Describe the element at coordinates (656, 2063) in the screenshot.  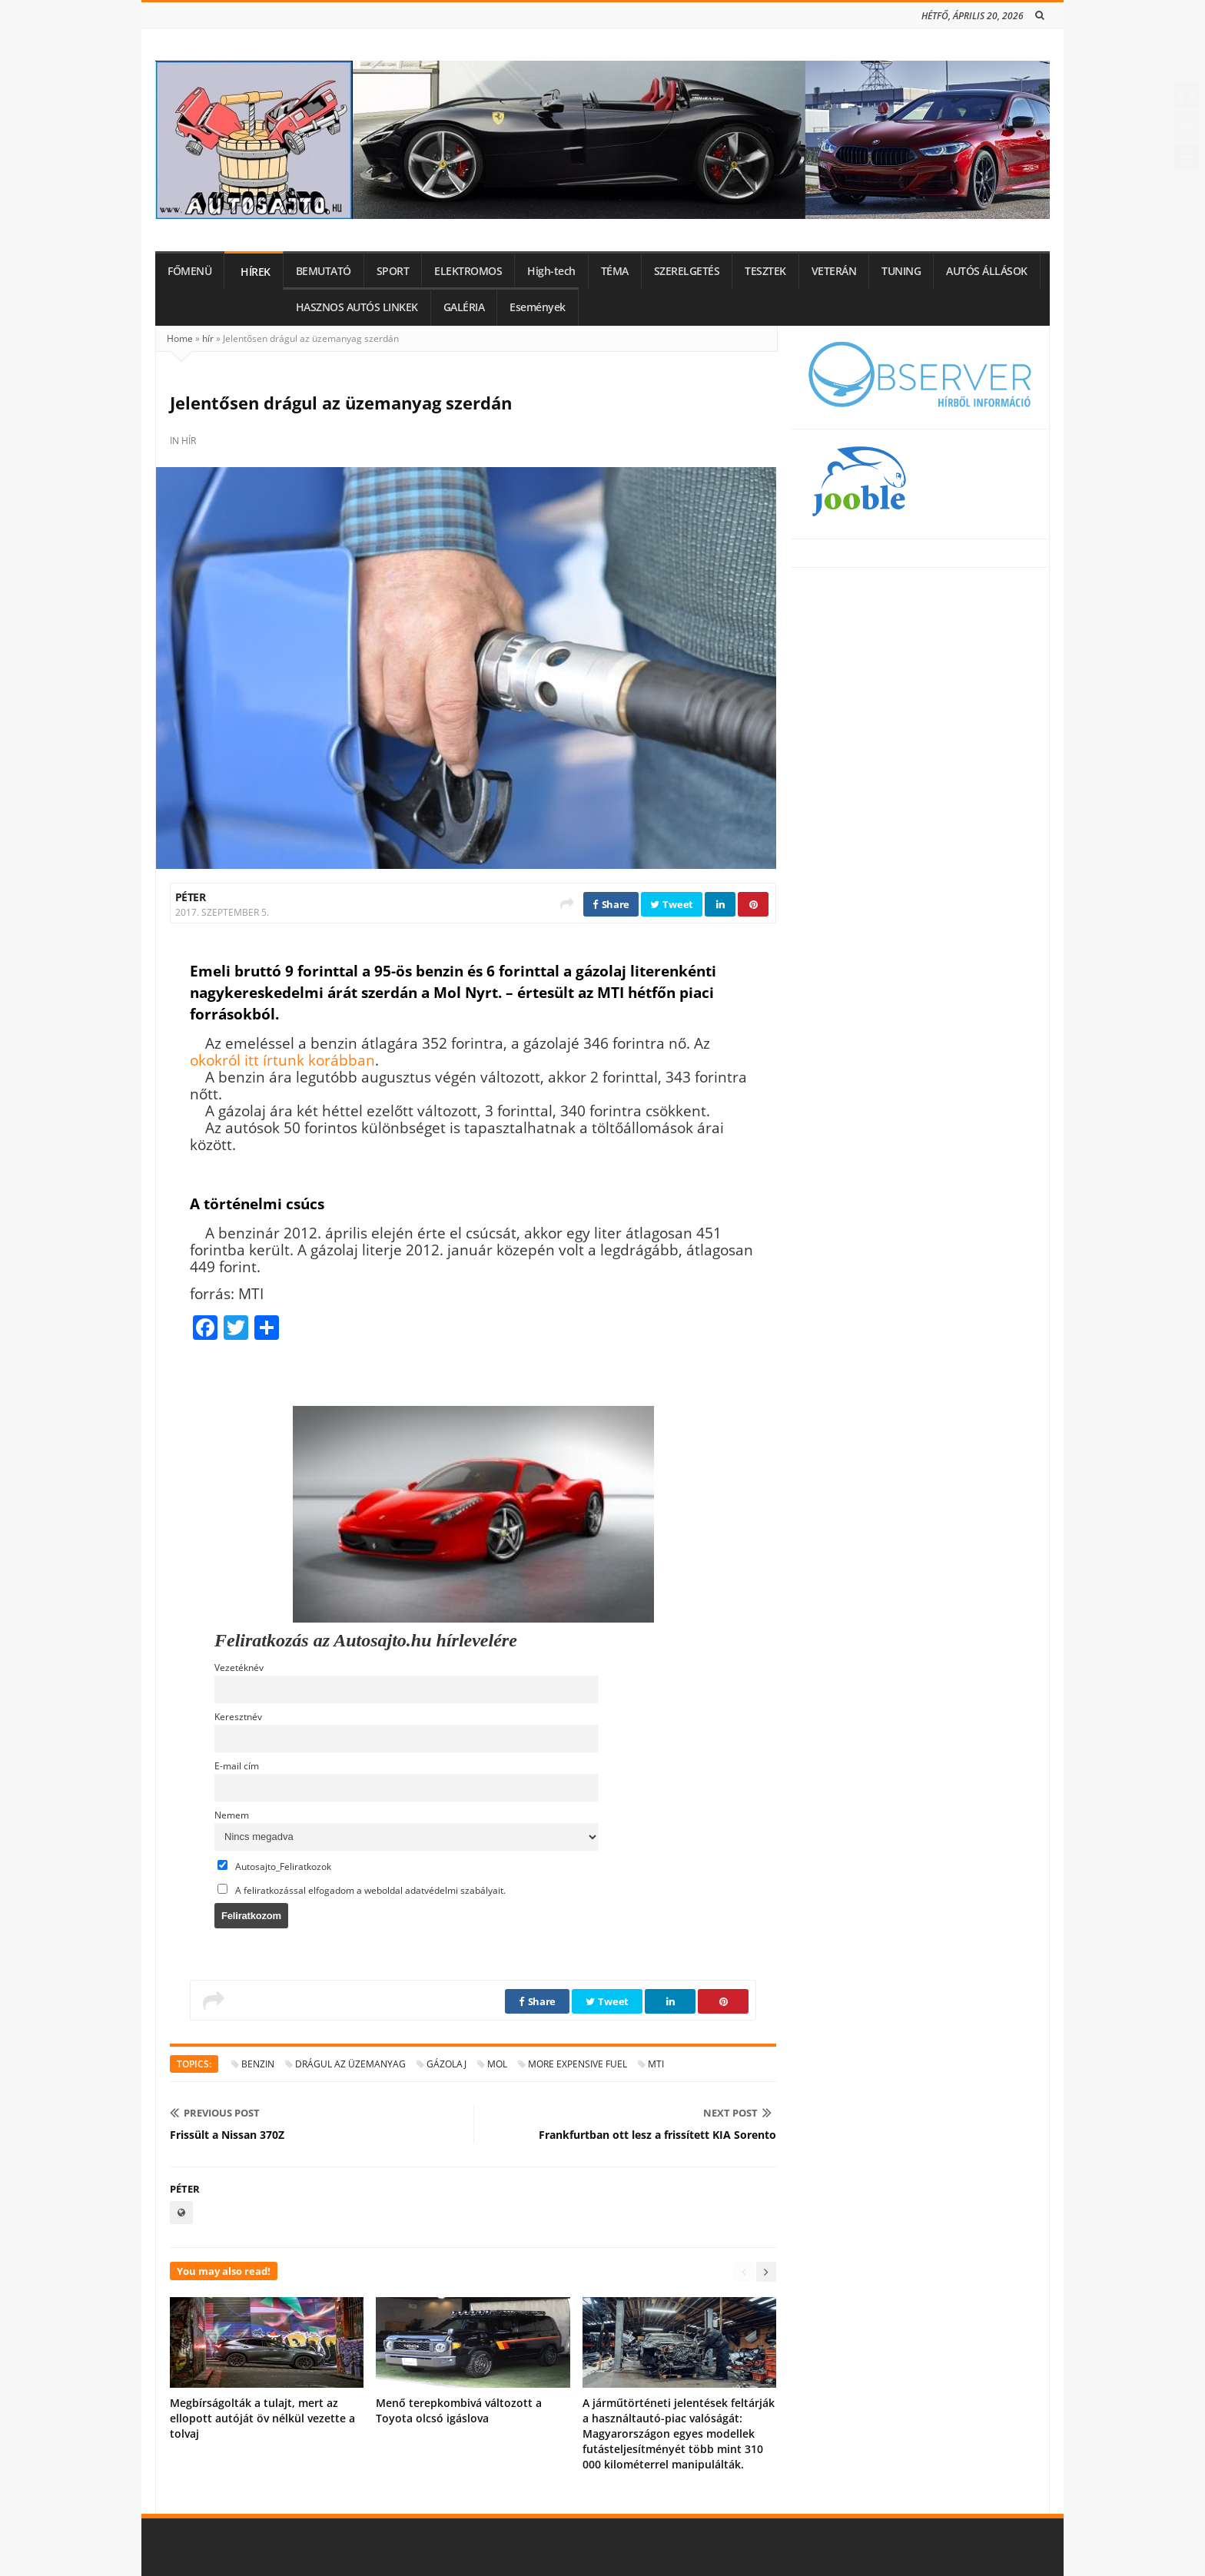
I see `MTI` at that location.